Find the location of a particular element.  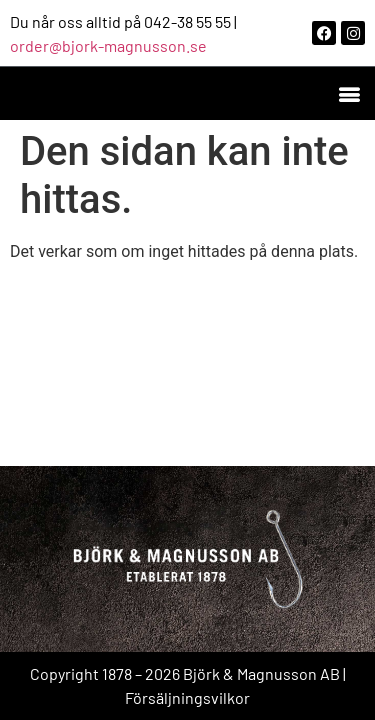

order@bjork-magnusson.se is located at coordinates (108, 45).